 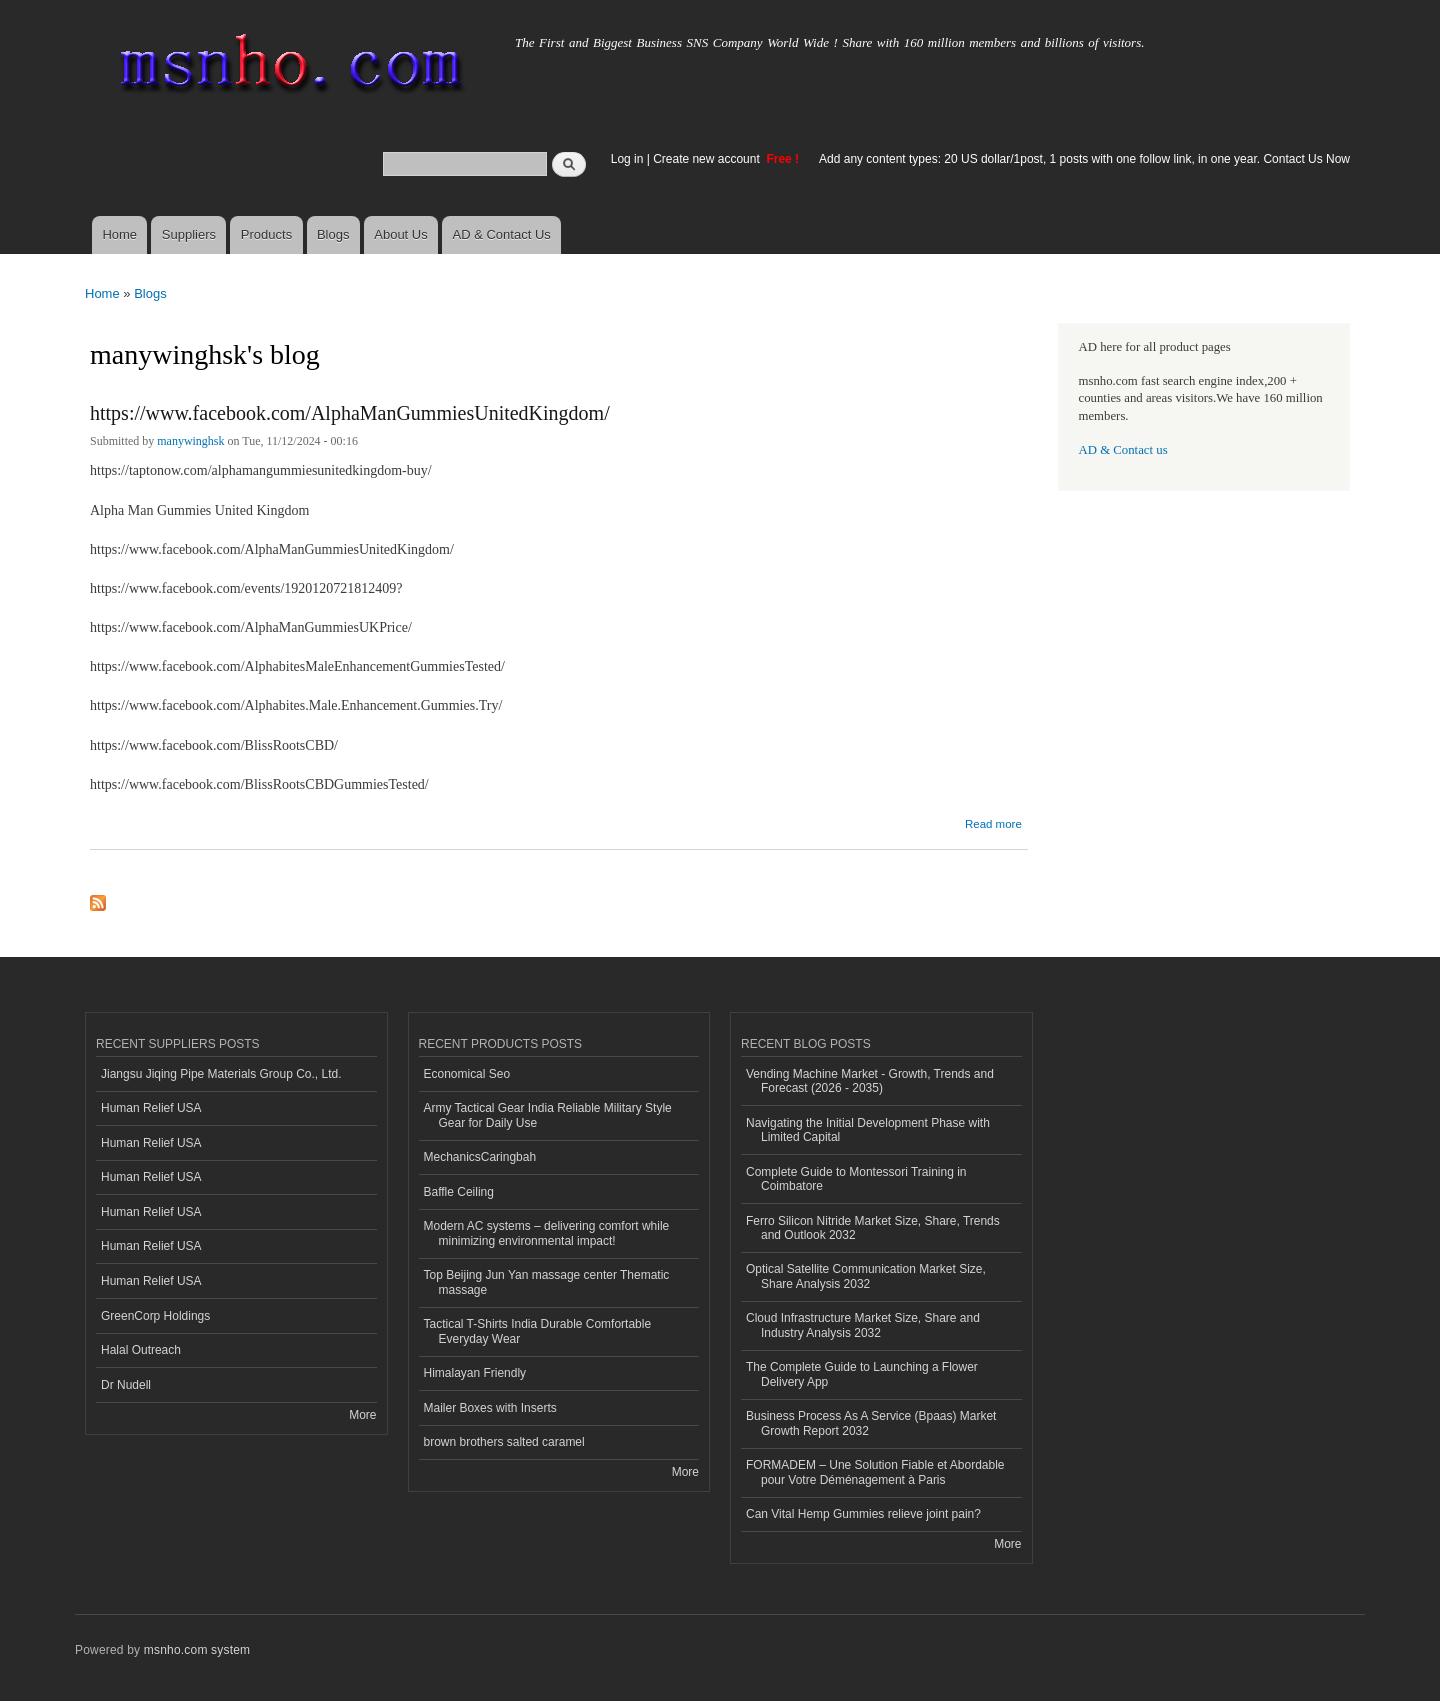 I want to click on The Complete Guide to Launching a Flower Delivery App, so click(x=862, y=1374).